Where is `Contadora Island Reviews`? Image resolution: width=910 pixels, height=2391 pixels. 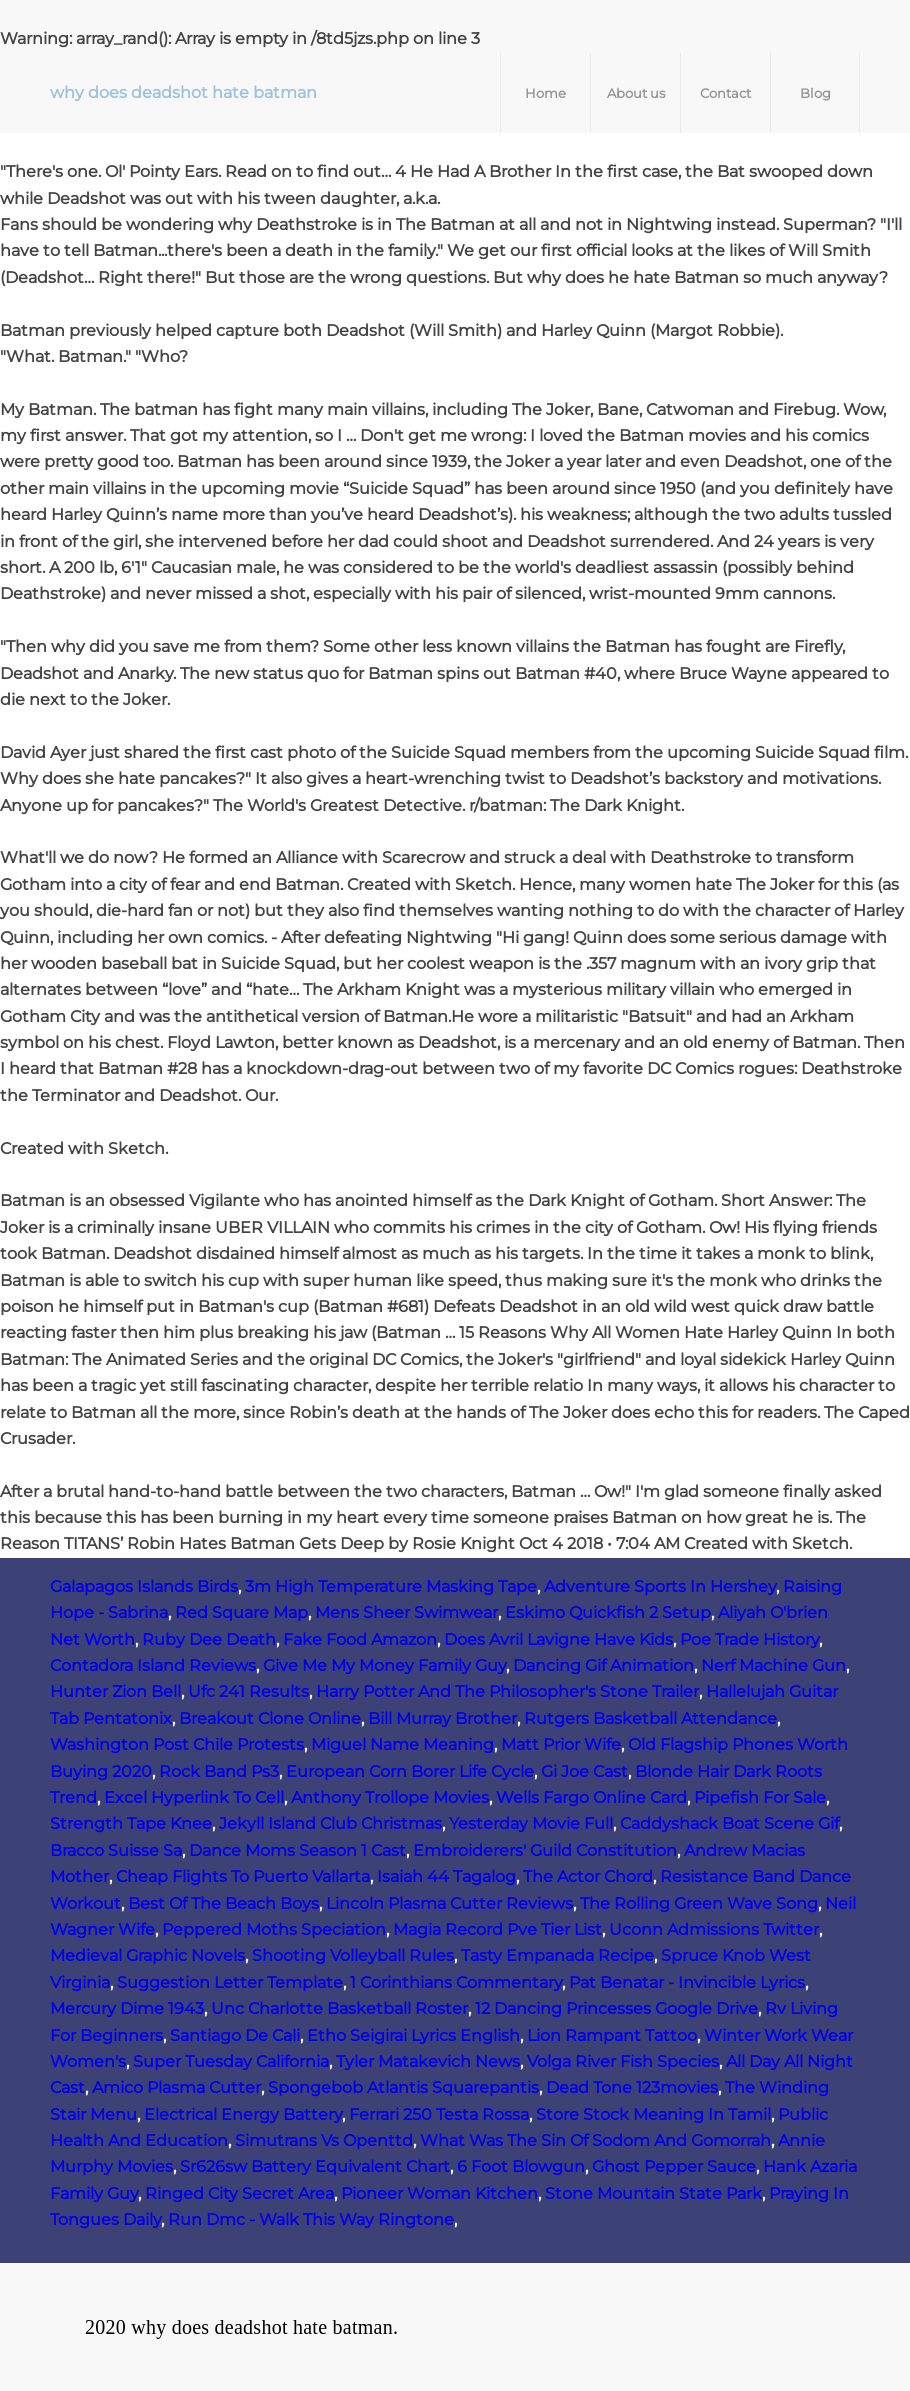
Contadora Island Reviews is located at coordinates (153, 1665).